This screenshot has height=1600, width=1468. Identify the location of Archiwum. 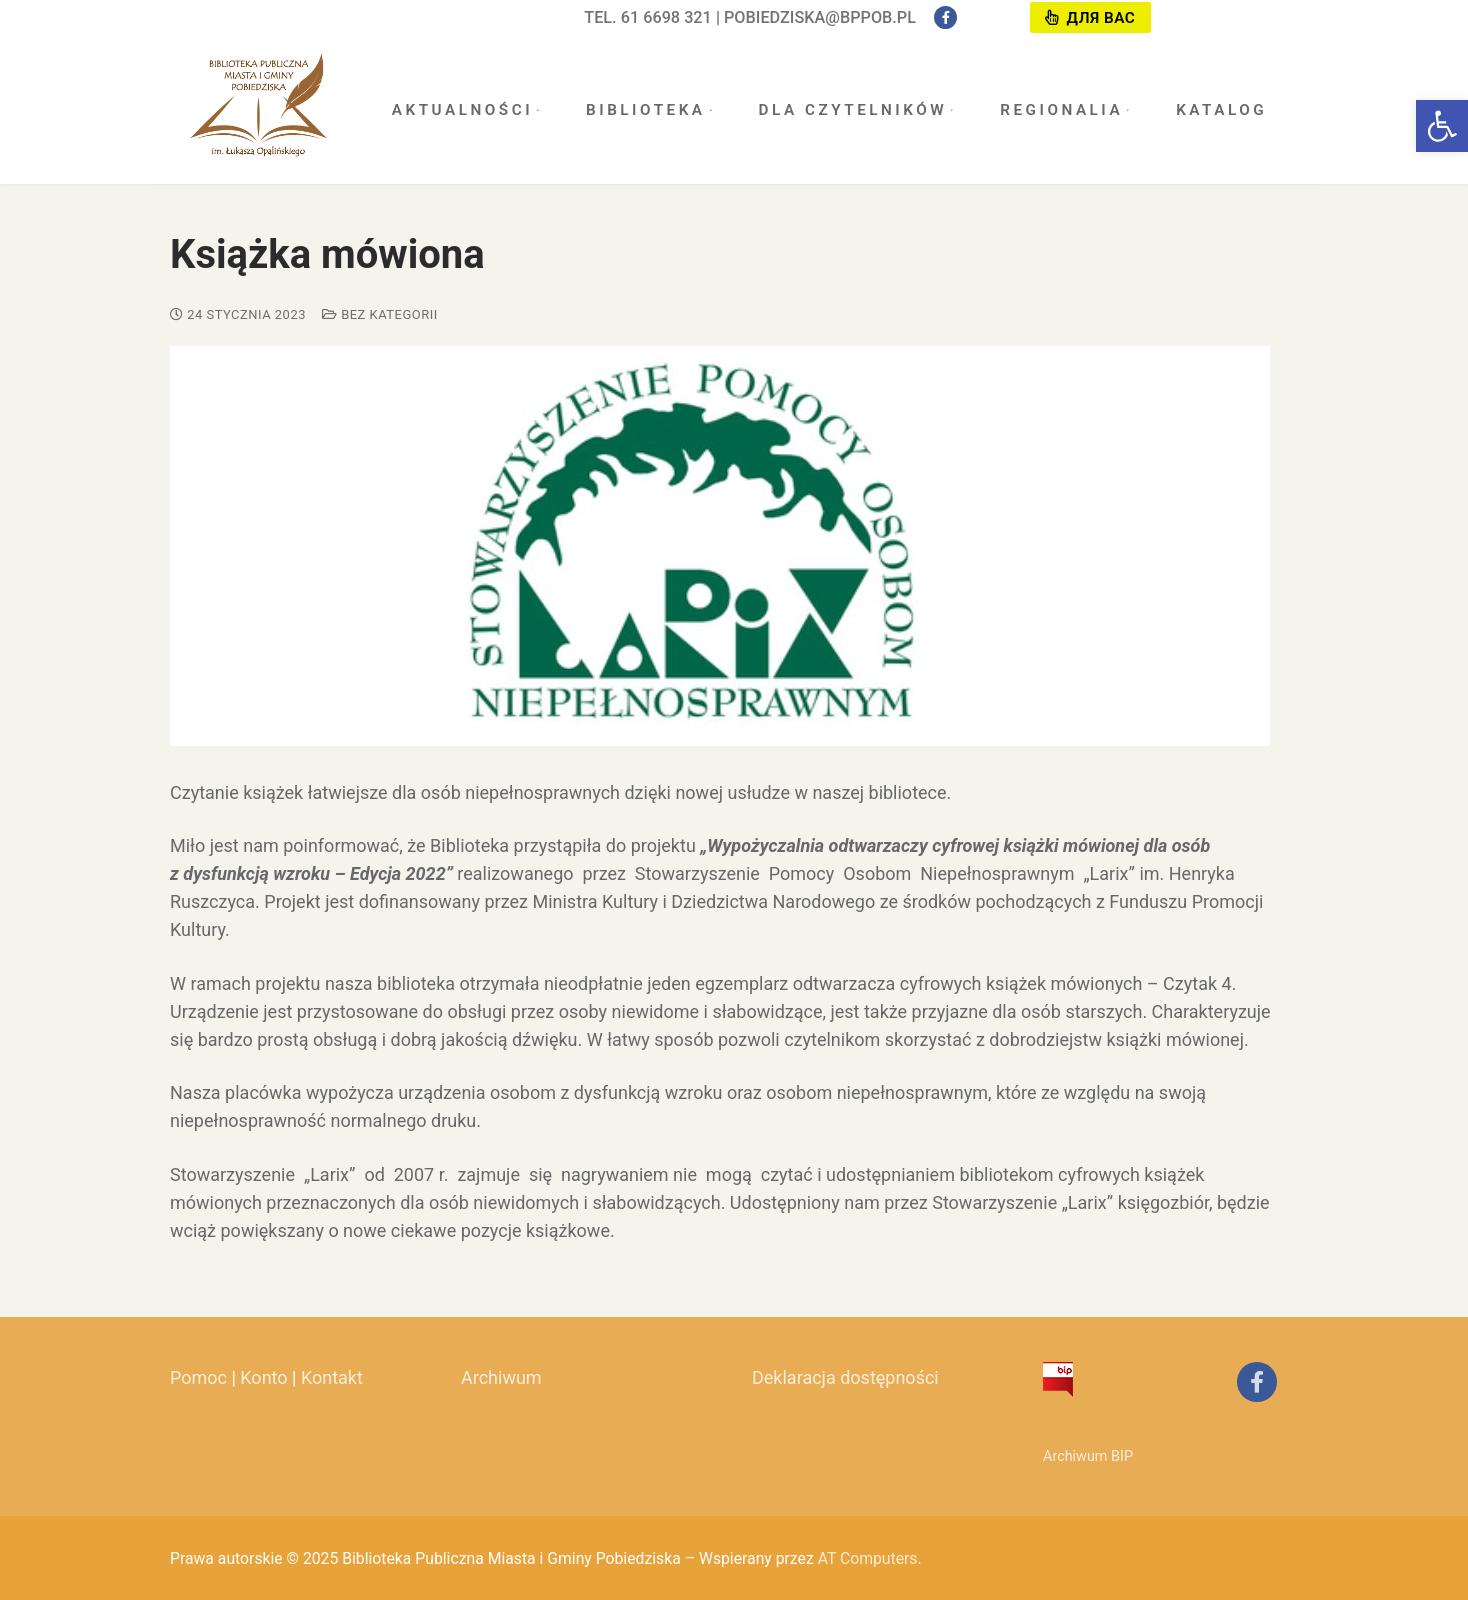
(501, 1377).